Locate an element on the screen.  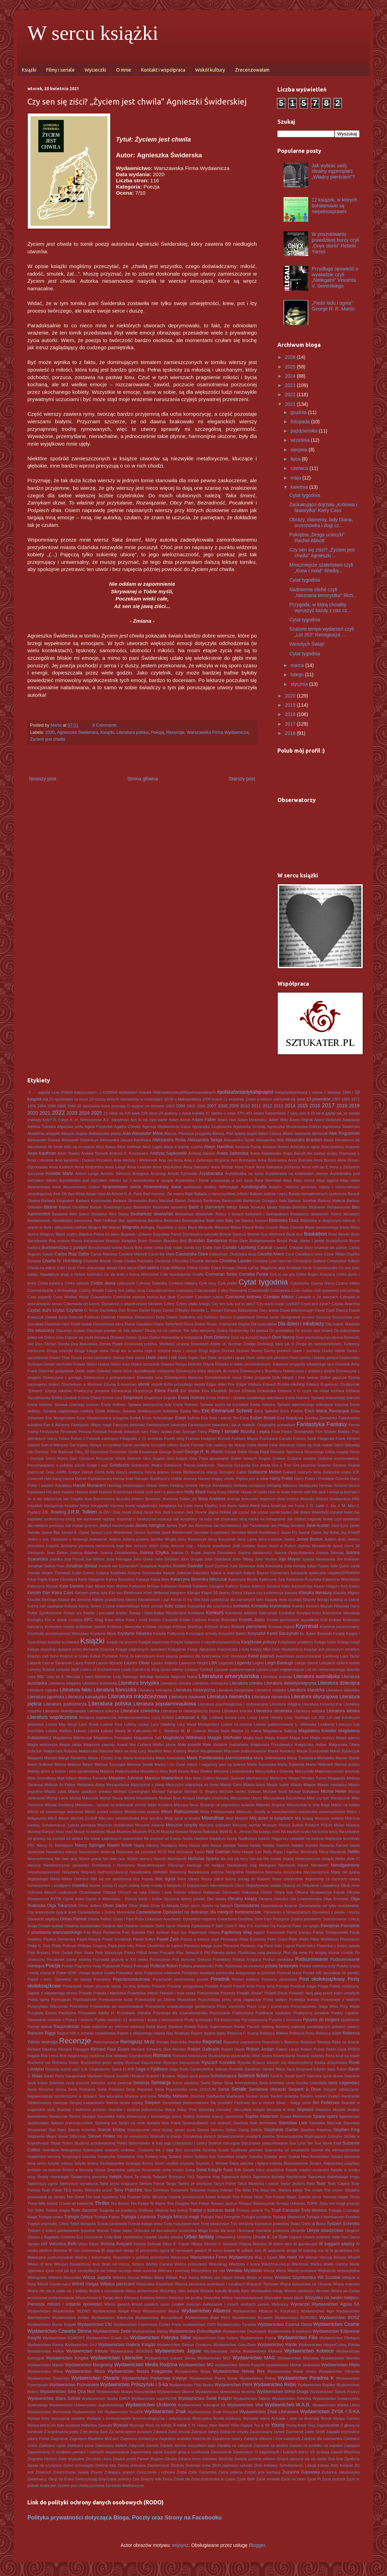
Ameryka w ogniu is located at coordinates (305, 1147).